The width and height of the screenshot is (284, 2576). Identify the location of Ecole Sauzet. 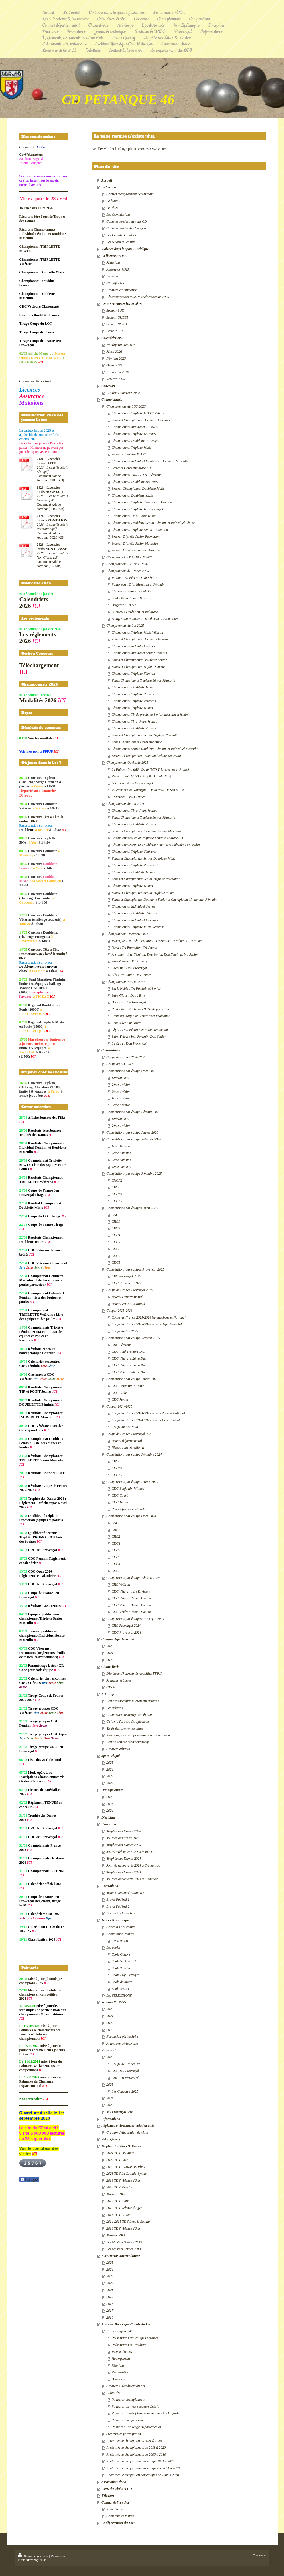
(120, 1989).